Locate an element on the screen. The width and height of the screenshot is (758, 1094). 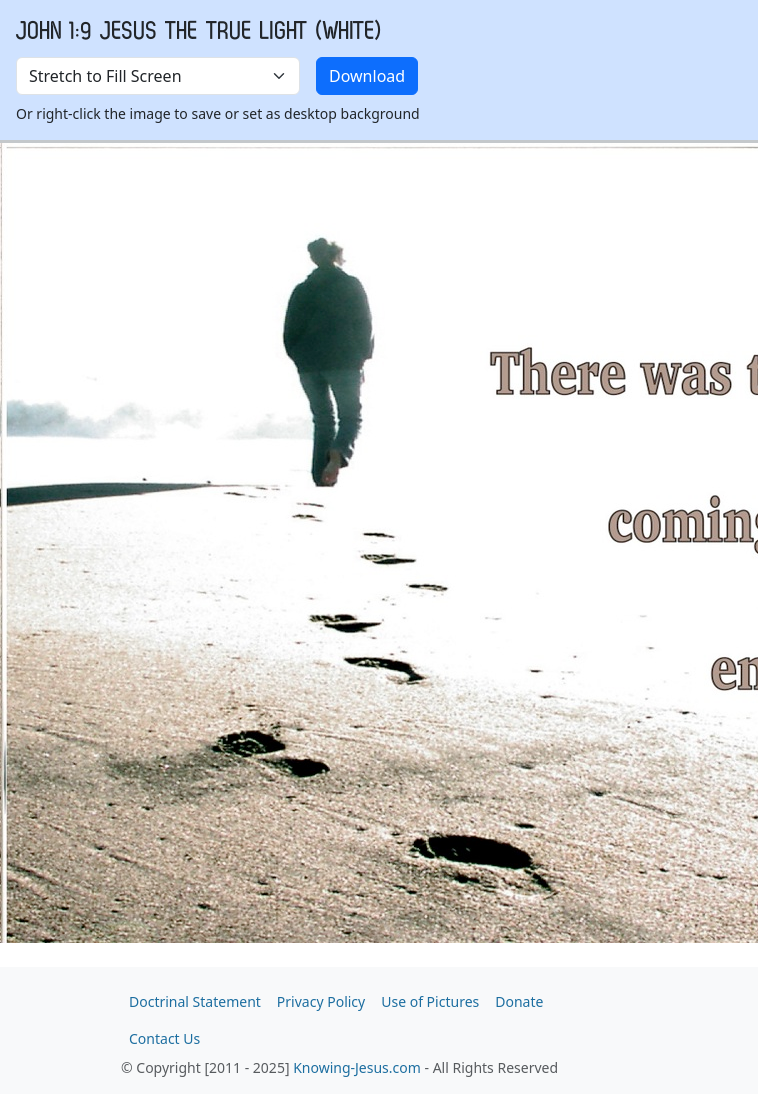
Download is located at coordinates (367, 76).